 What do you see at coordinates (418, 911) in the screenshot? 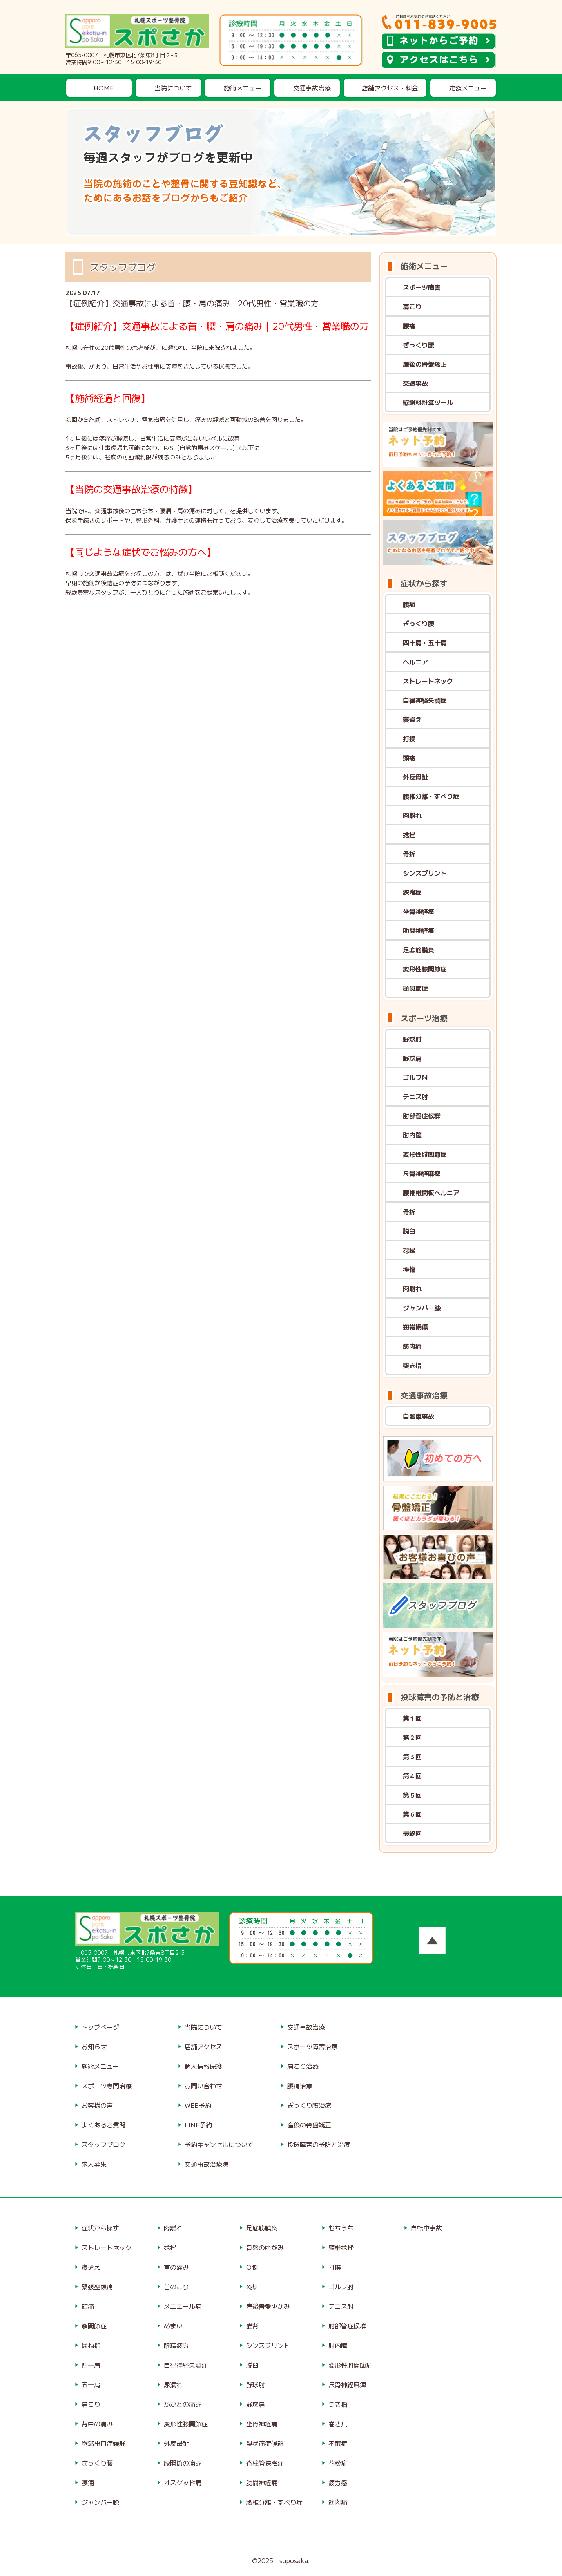
I see `坐骨神経痛` at bounding box center [418, 911].